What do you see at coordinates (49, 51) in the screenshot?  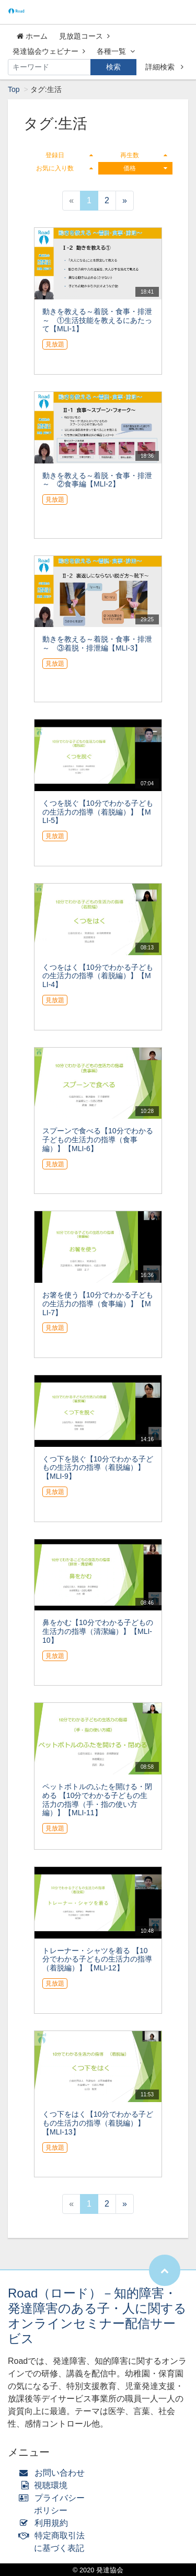 I see `発達協会ウェビナー` at bounding box center [49, 51].